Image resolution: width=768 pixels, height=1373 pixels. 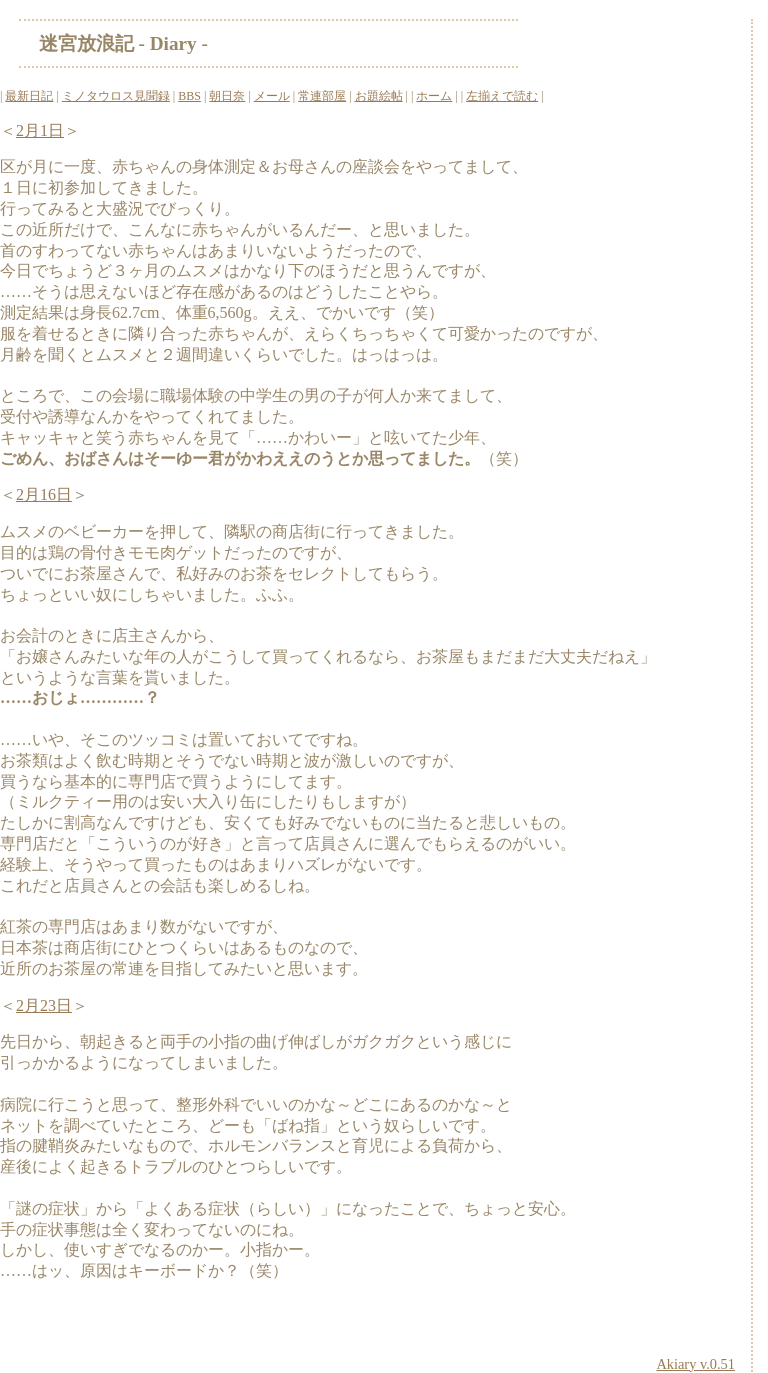 I want to click on ホーム, so click(x=434, y=96).